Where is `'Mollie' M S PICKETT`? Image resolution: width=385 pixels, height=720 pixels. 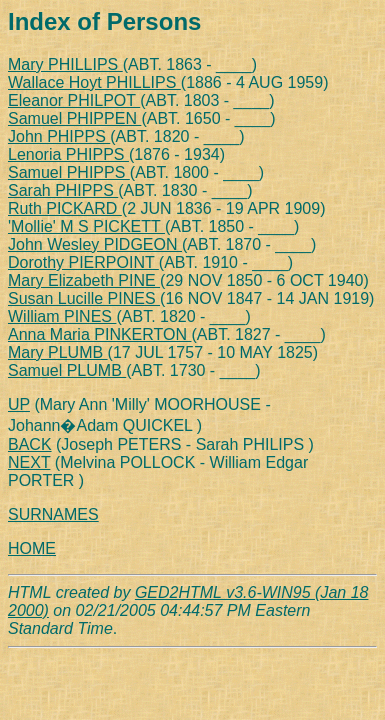 'Mollie' M S PICKETT is located at coordinates (86, 226).